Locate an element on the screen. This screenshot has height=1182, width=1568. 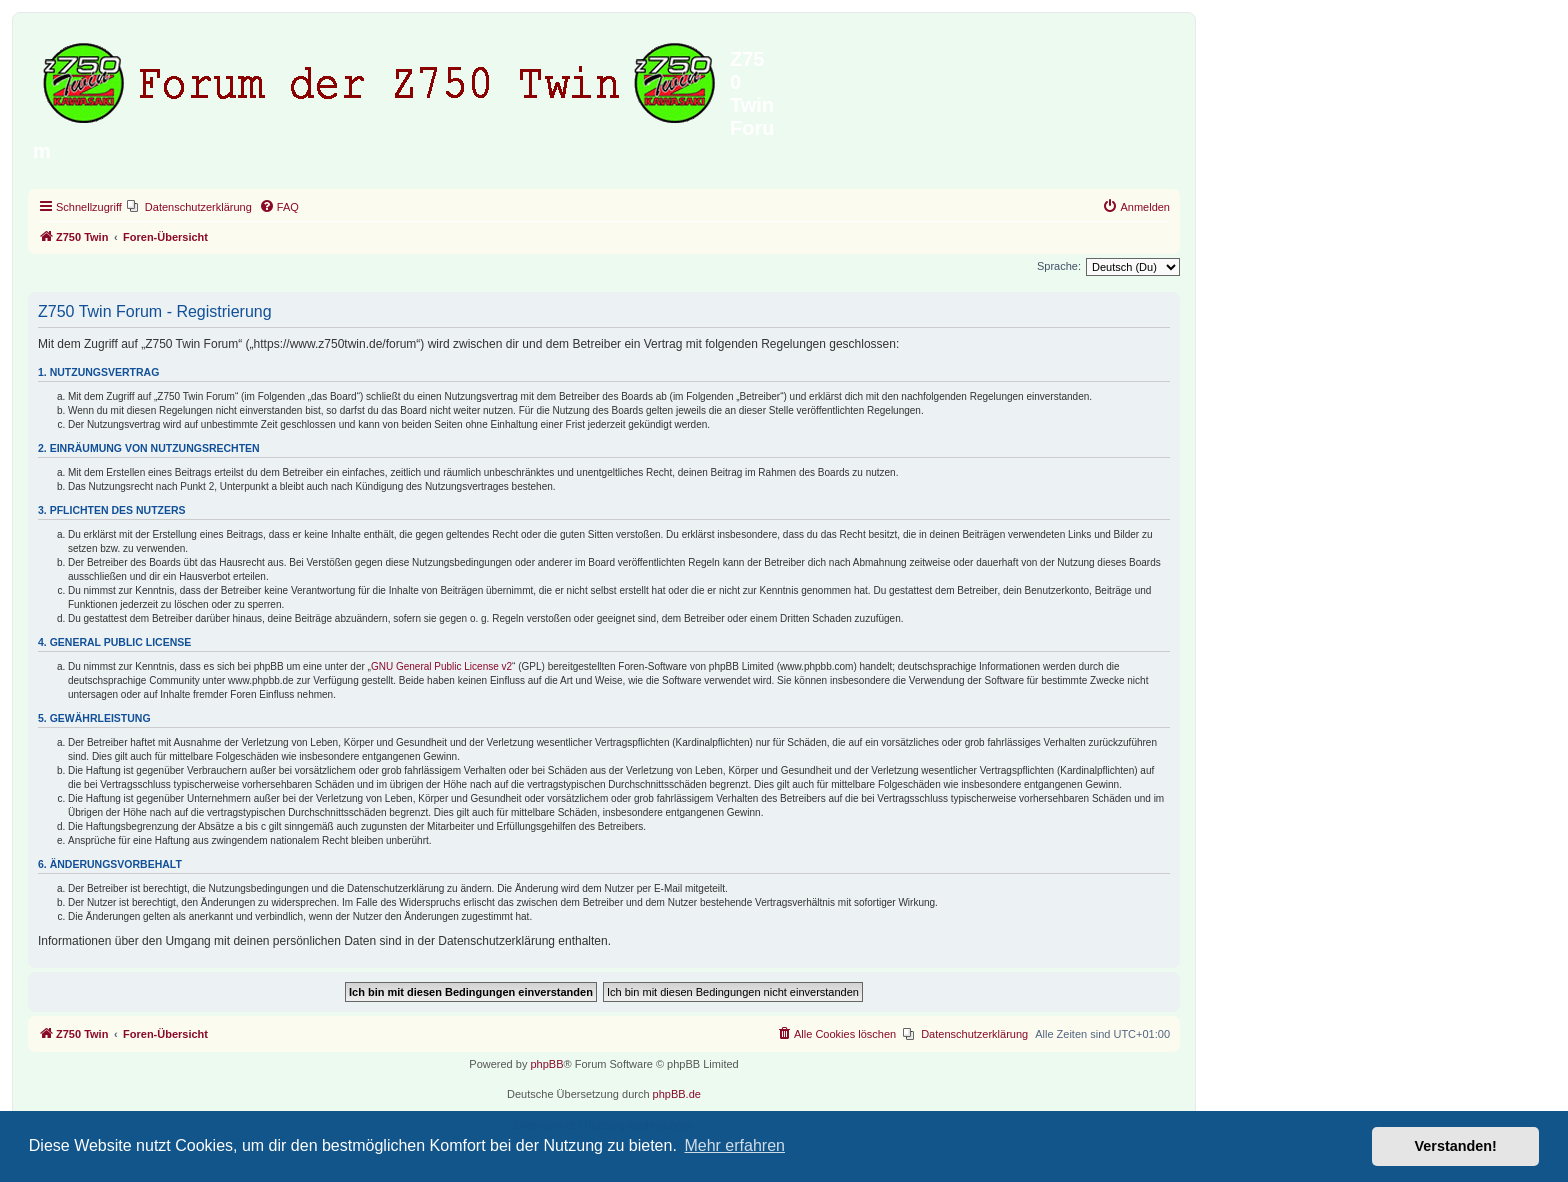
GNU General Public License v2 is located at coordinates (441, 666).